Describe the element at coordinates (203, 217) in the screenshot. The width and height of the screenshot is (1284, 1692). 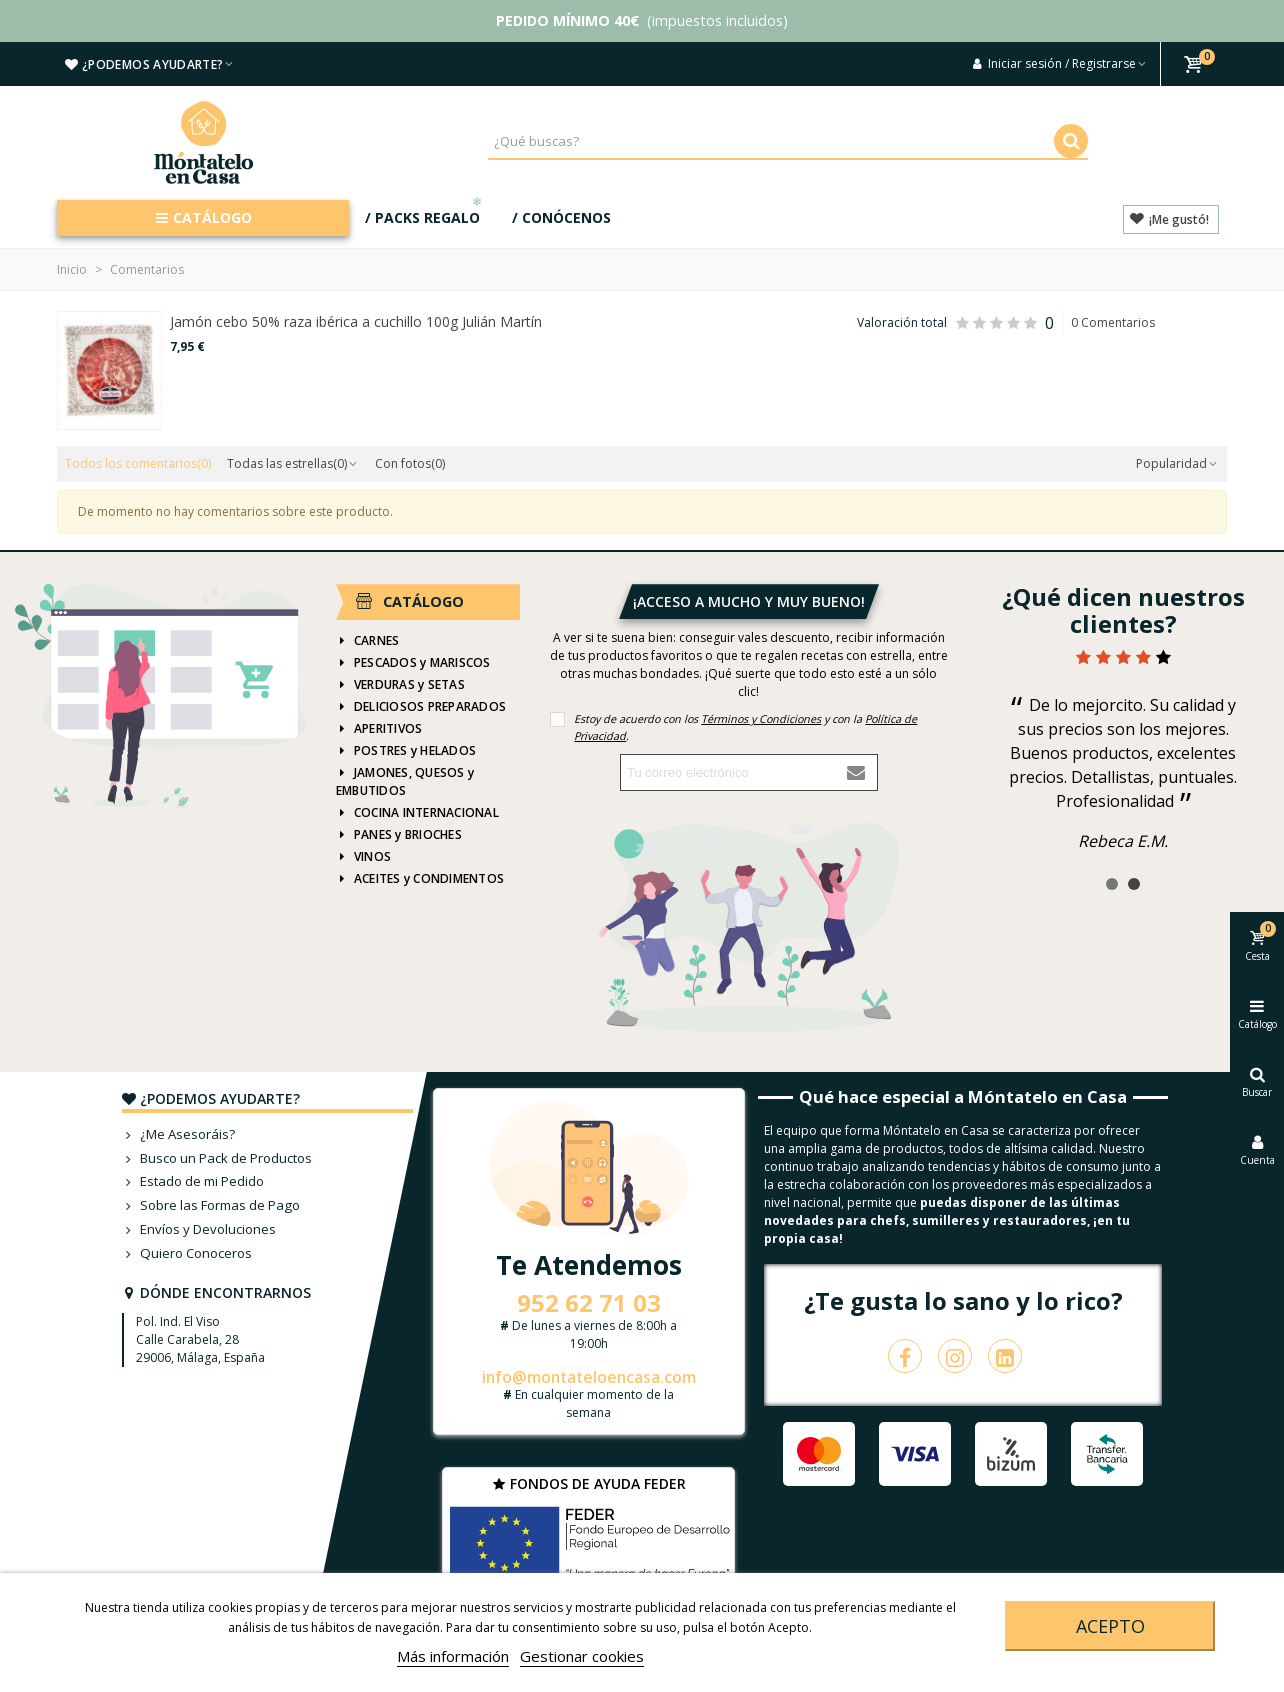
I see `CATÁLOGO` at that location.